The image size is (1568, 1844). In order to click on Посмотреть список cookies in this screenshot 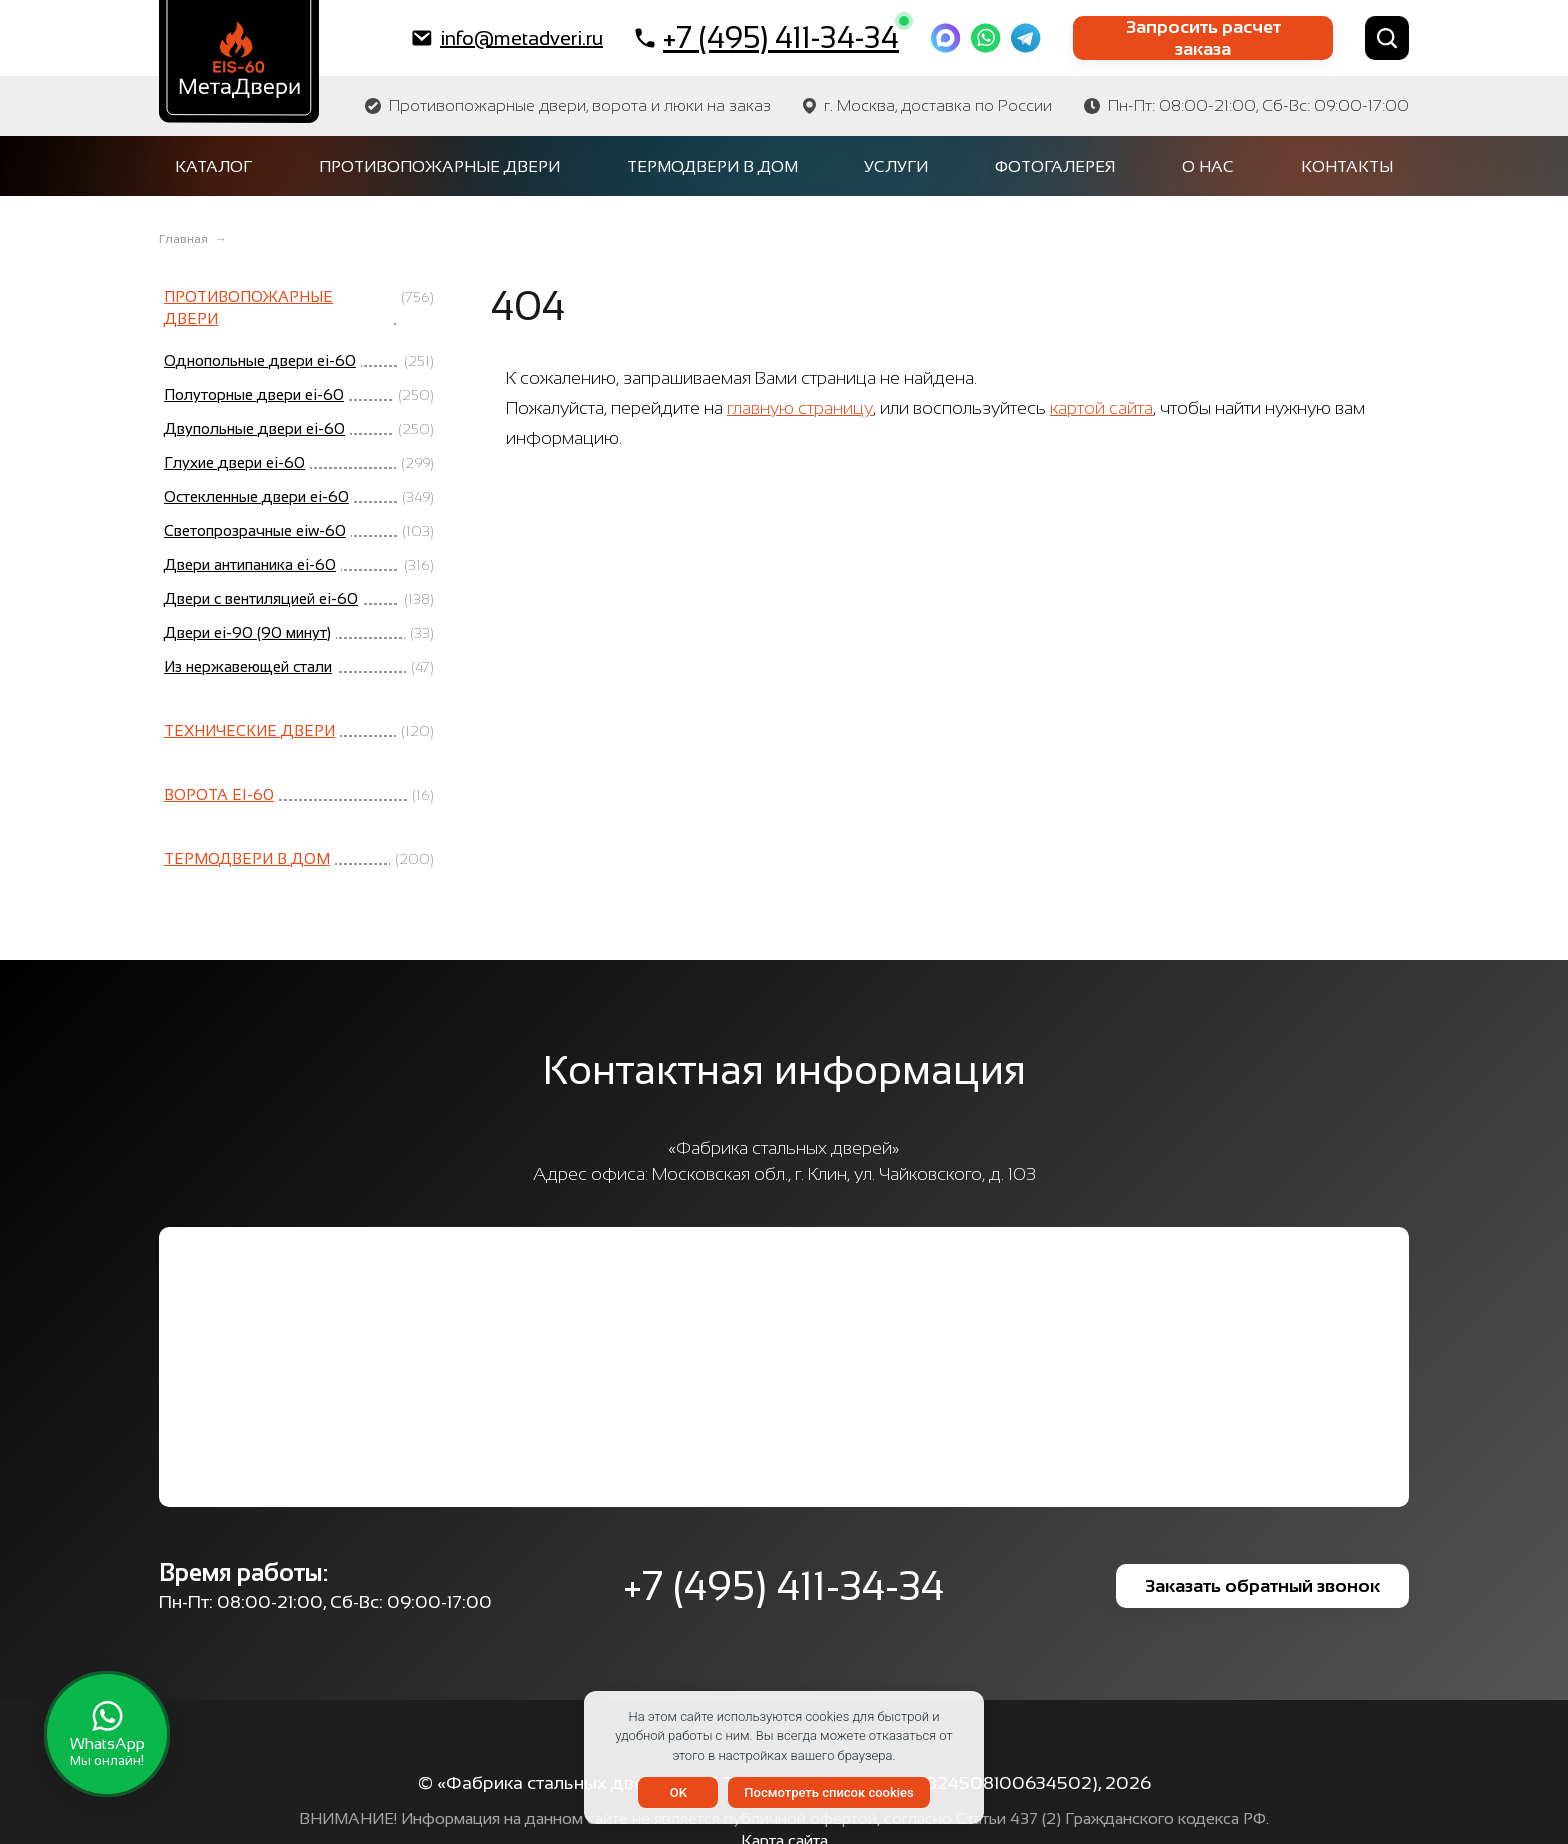, I will do `click(828, 1792)`.